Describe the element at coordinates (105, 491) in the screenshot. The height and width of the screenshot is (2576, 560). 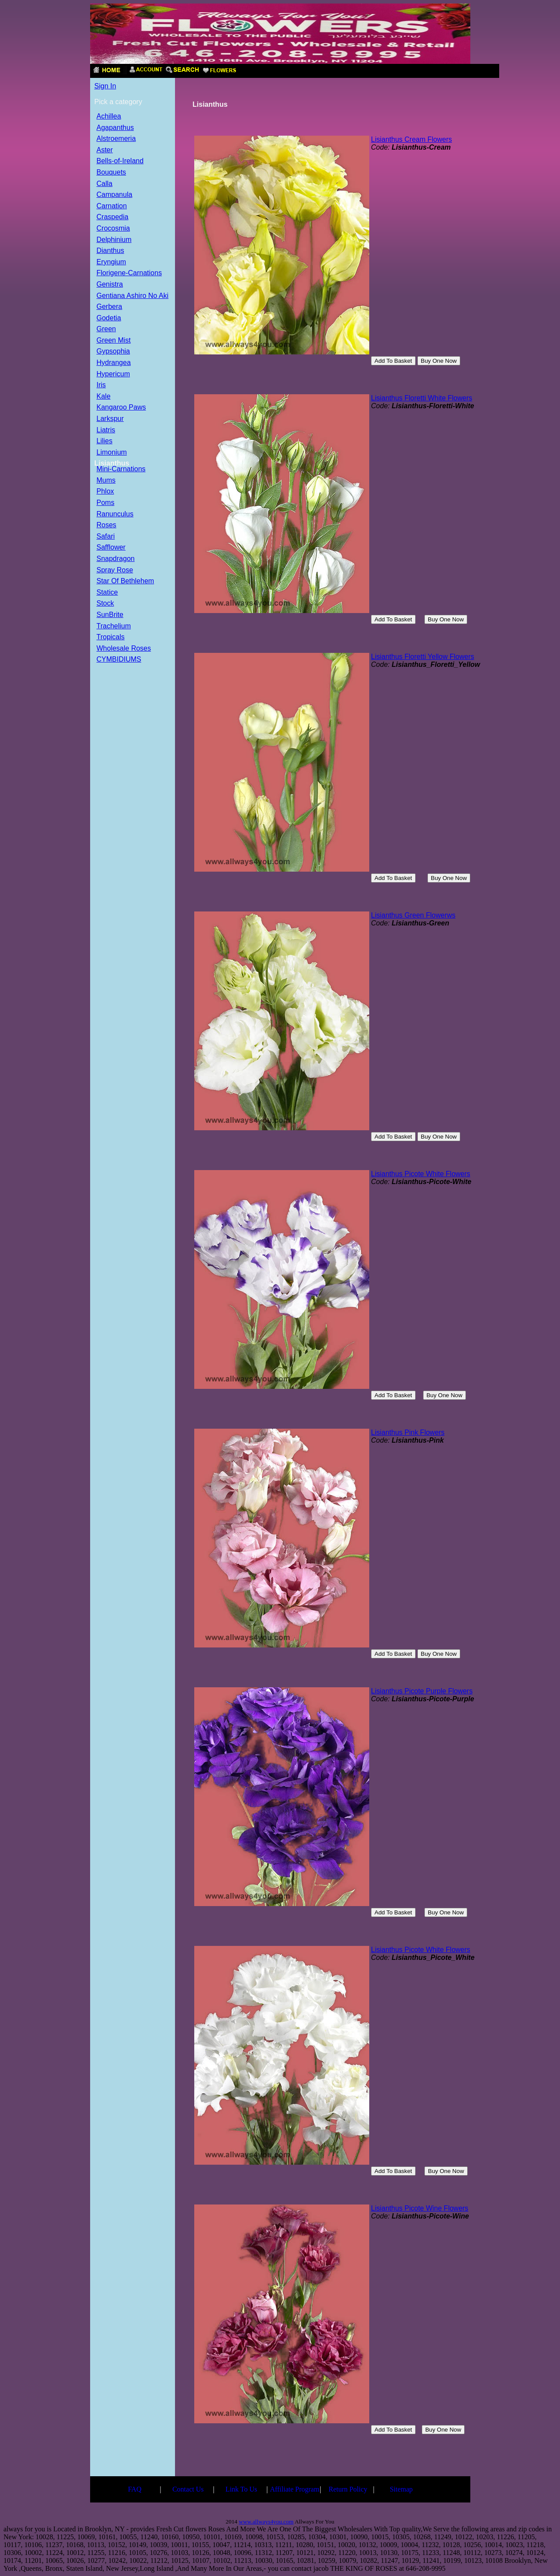
I see `Phlox` at that location.